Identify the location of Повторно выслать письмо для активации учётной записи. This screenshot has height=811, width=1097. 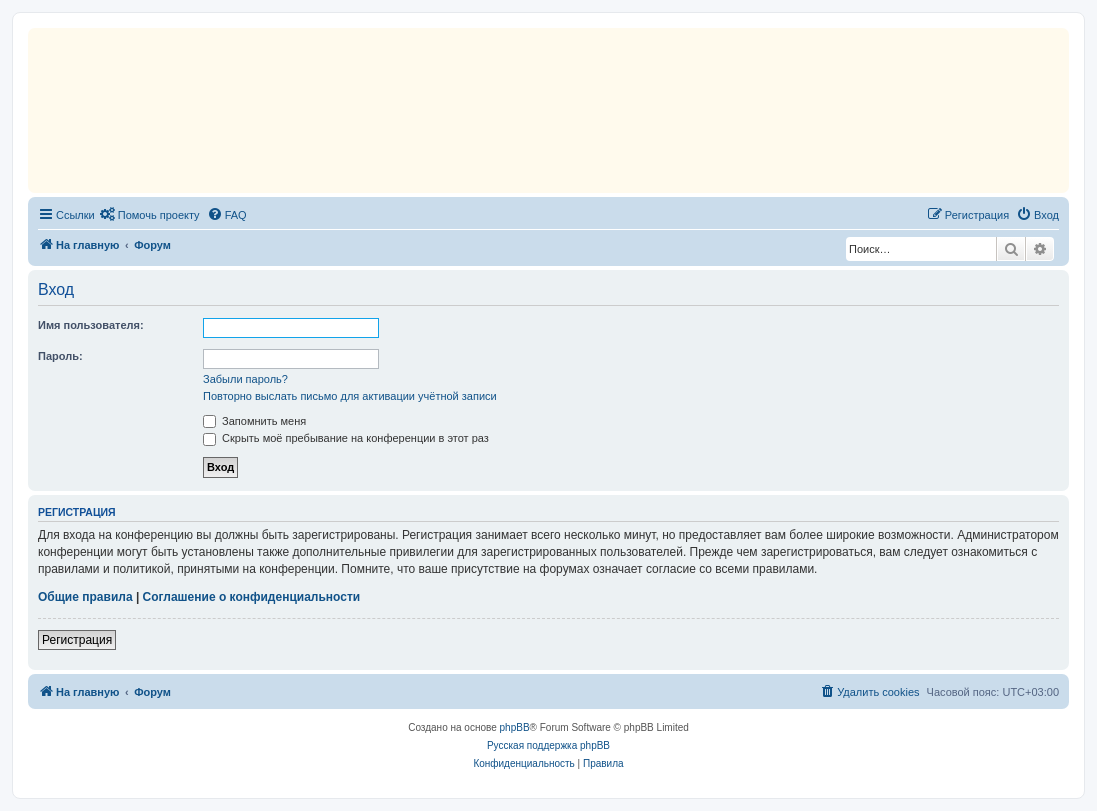
(350, 396).